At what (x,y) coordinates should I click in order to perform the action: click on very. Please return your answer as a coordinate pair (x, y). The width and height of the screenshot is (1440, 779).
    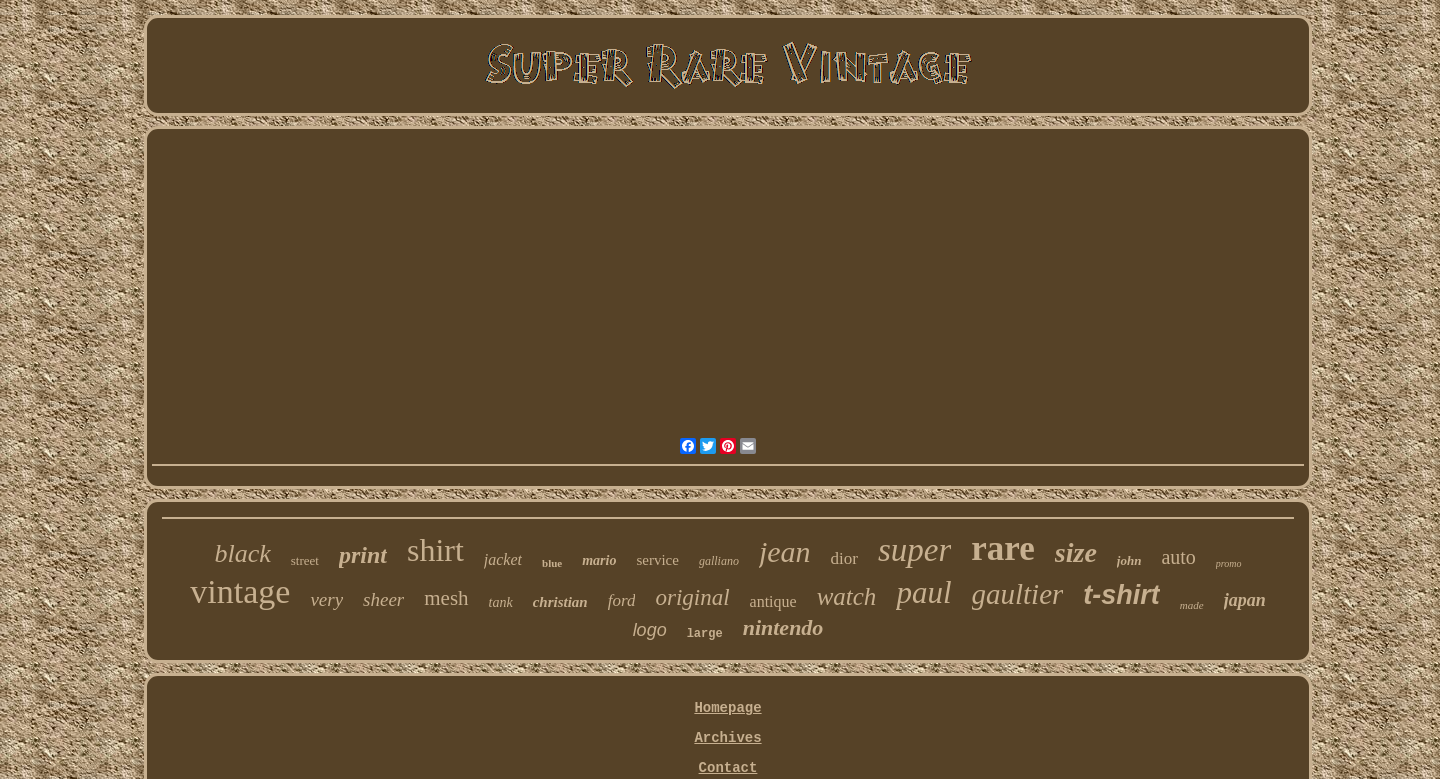
    Looking at the image, I should click on (326, 599).